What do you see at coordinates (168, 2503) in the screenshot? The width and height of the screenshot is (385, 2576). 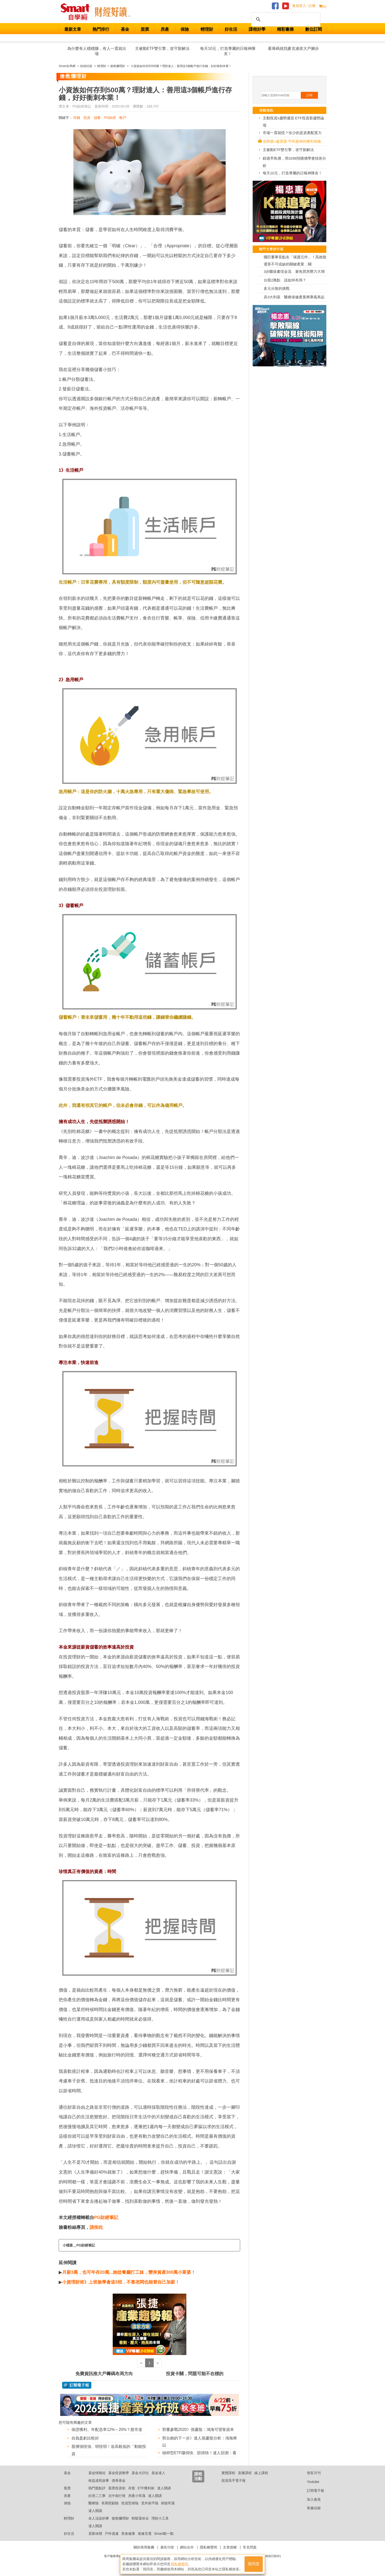 I see `保險常識` at bounding box center [168, 2503].